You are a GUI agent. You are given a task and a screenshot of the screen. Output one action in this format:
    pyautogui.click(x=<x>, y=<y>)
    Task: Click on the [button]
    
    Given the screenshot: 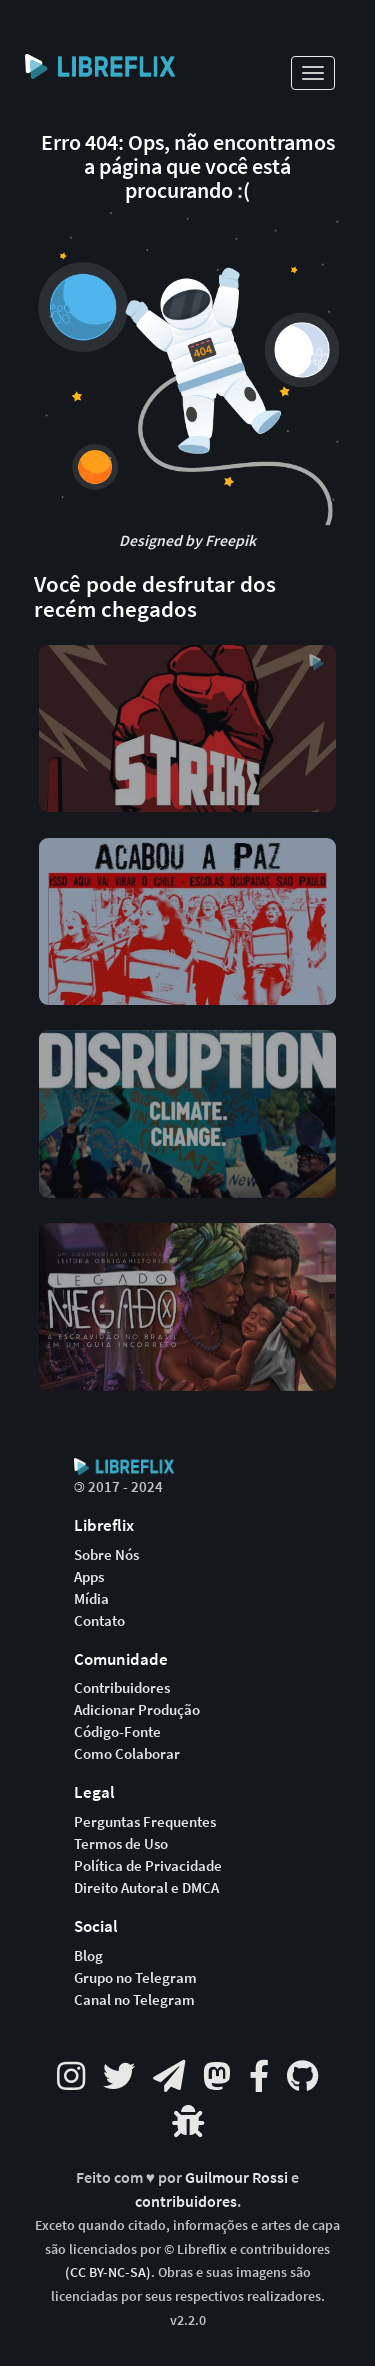 What is the action you would take?
    pyautogui.click(x=188, y=727)
    